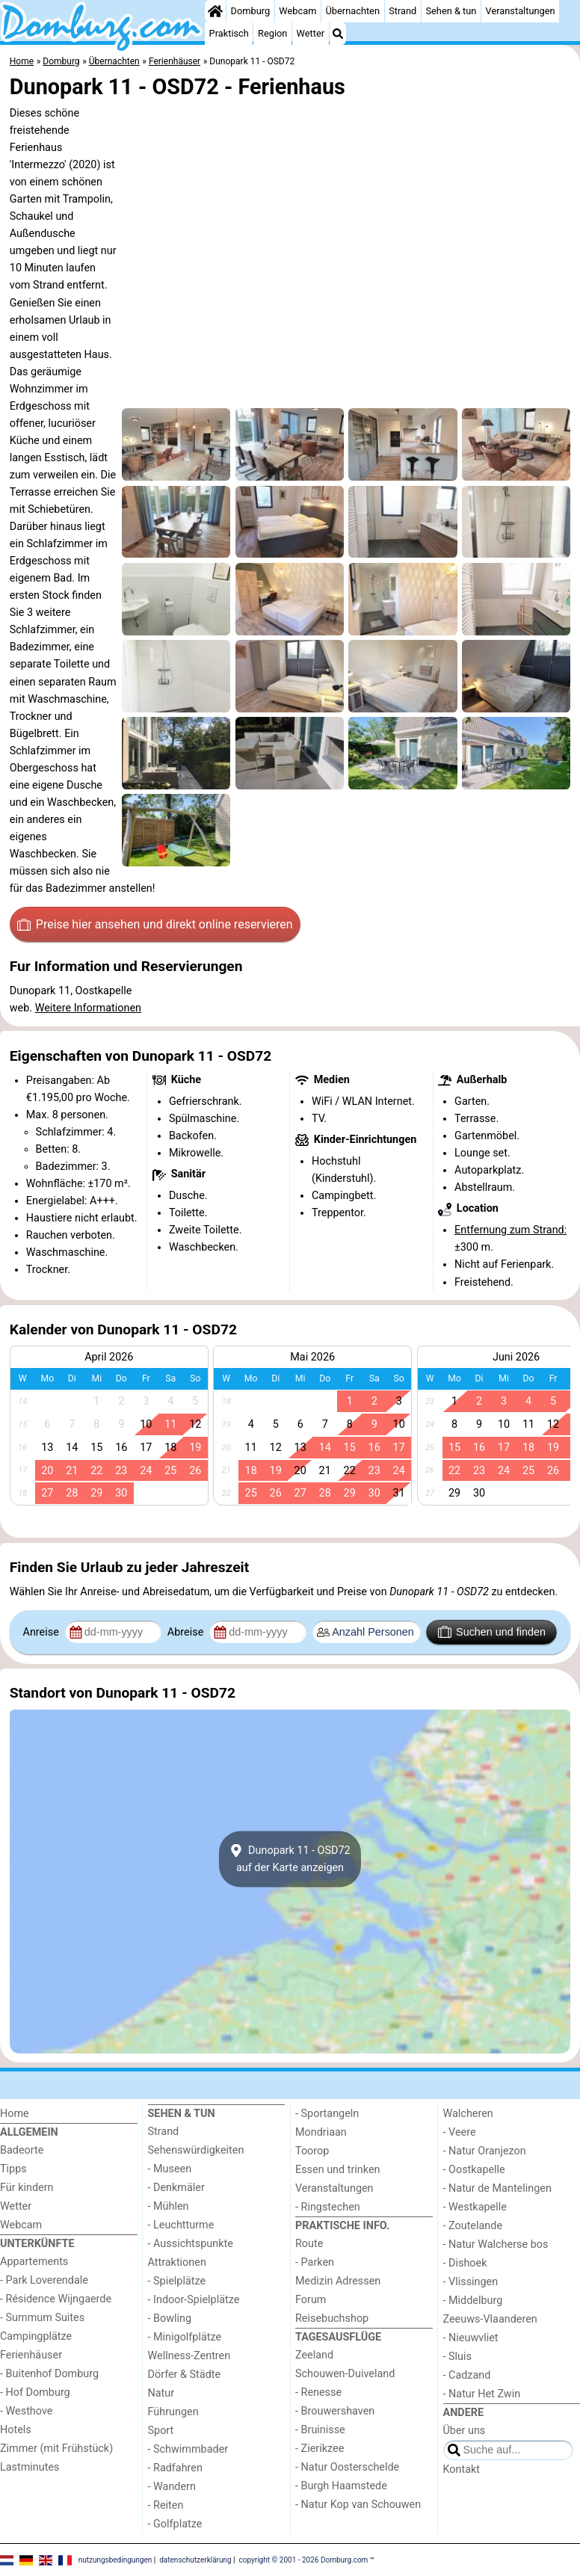 This screenshot has height=2576, width=580. What do you see at coordinates (314, 2262) in the screenshot?
I see `- Parken` at bounding box center [314, 2262].